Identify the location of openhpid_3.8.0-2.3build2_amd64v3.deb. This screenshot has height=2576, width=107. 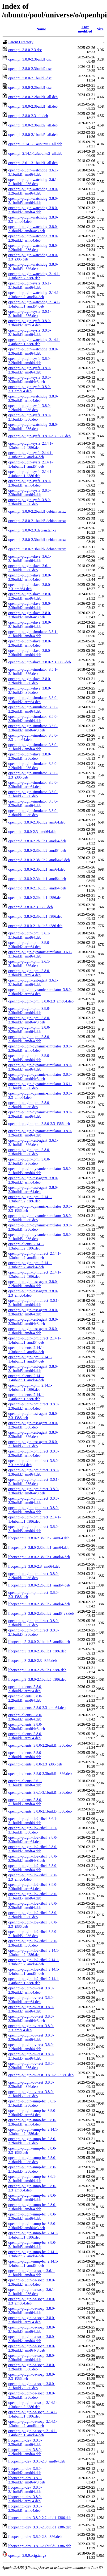
(39, 860).